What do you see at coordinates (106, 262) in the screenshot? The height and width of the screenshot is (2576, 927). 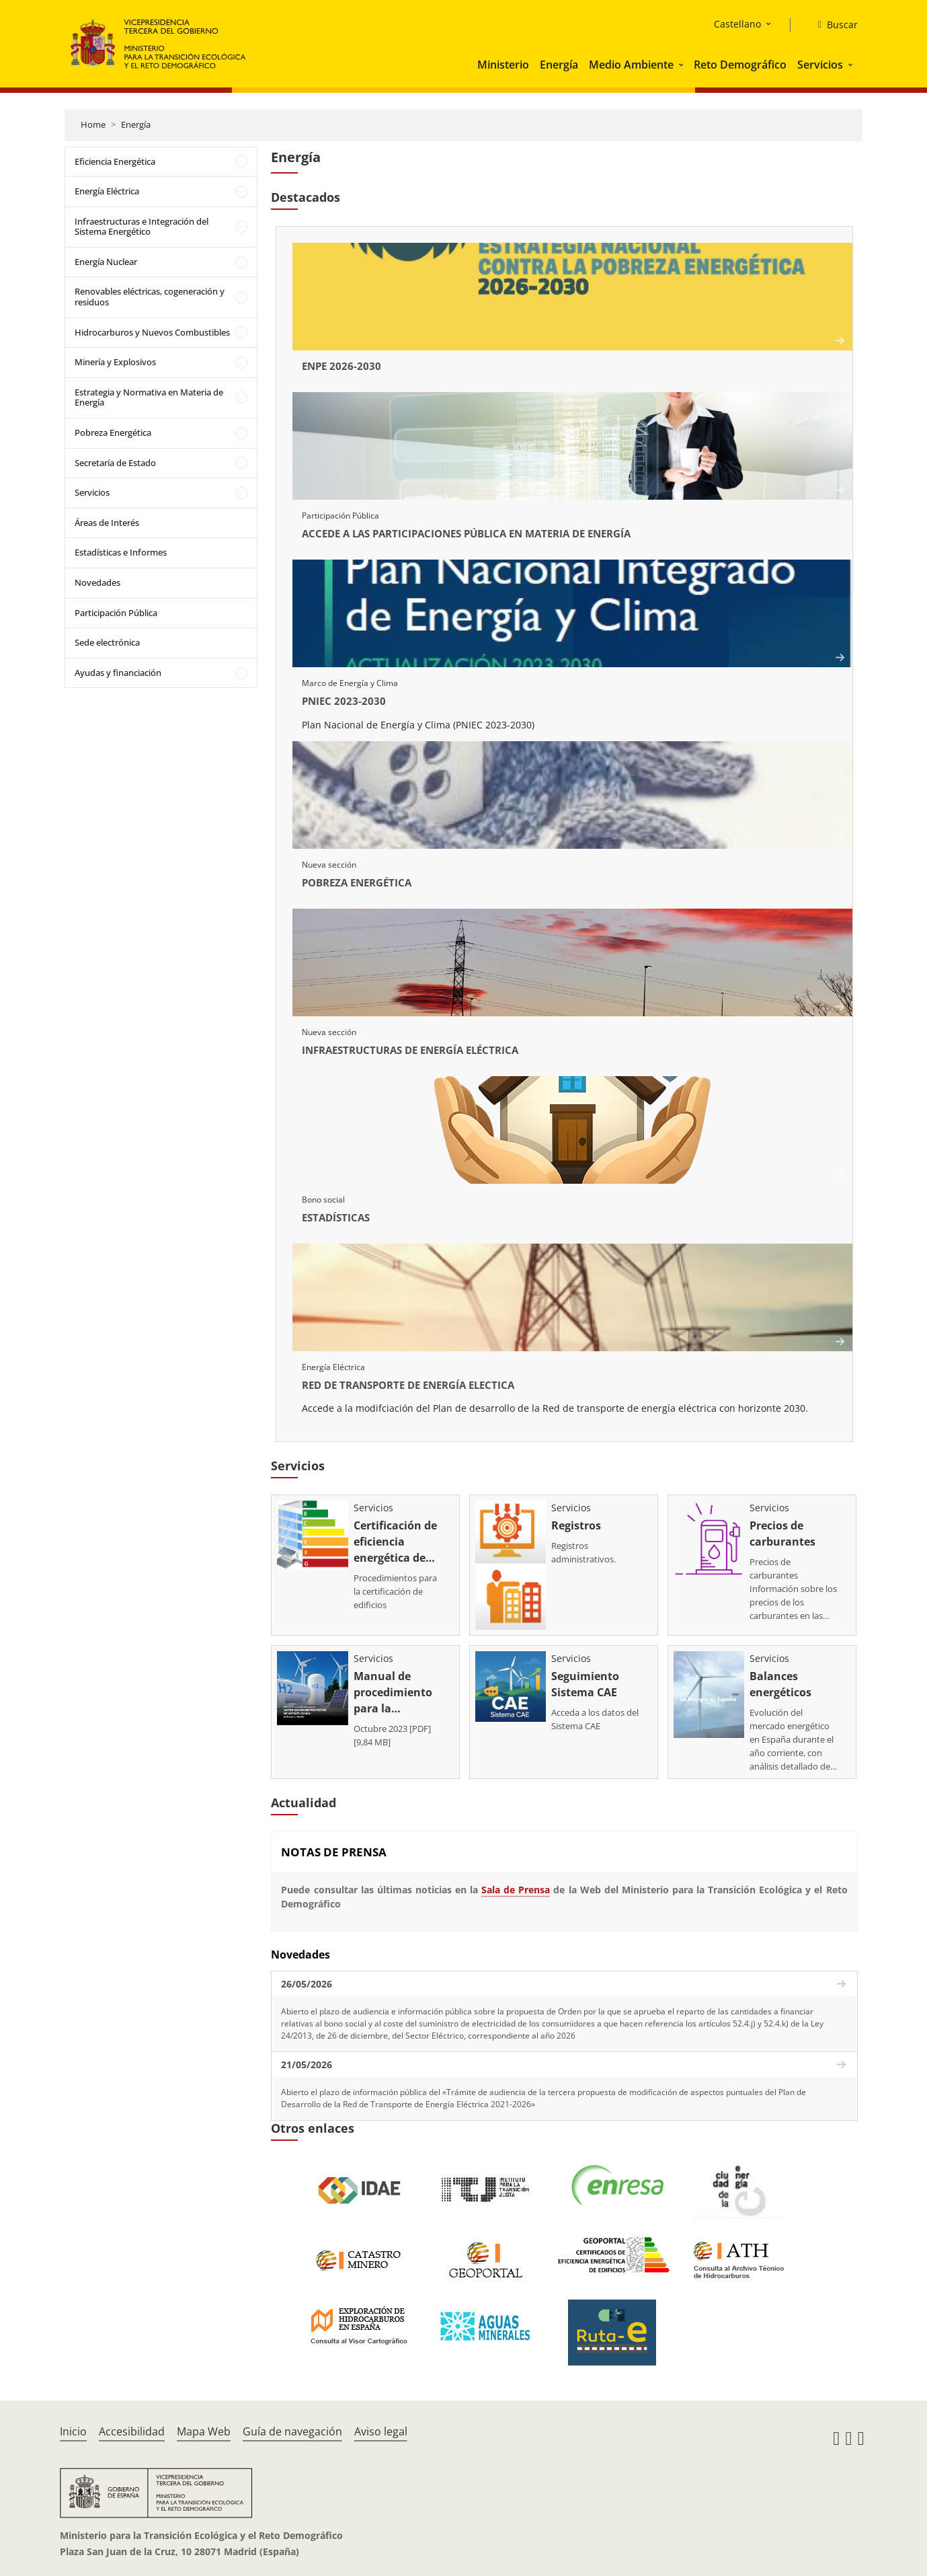 I see `Energía Nuclear` at bounding box center [106, 262].